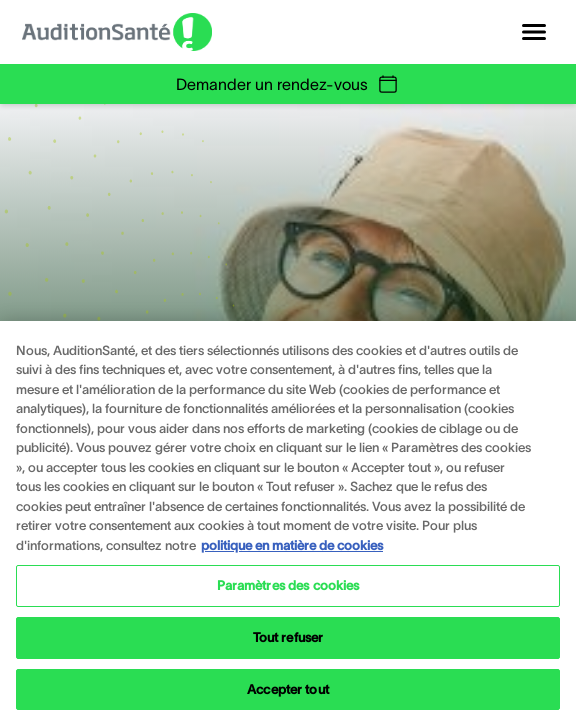  I want to click on Paramètres des cookies [Paramètres des cookies, Ouvre la boîte de dialogue du centre de préférences], so click(288, 596).